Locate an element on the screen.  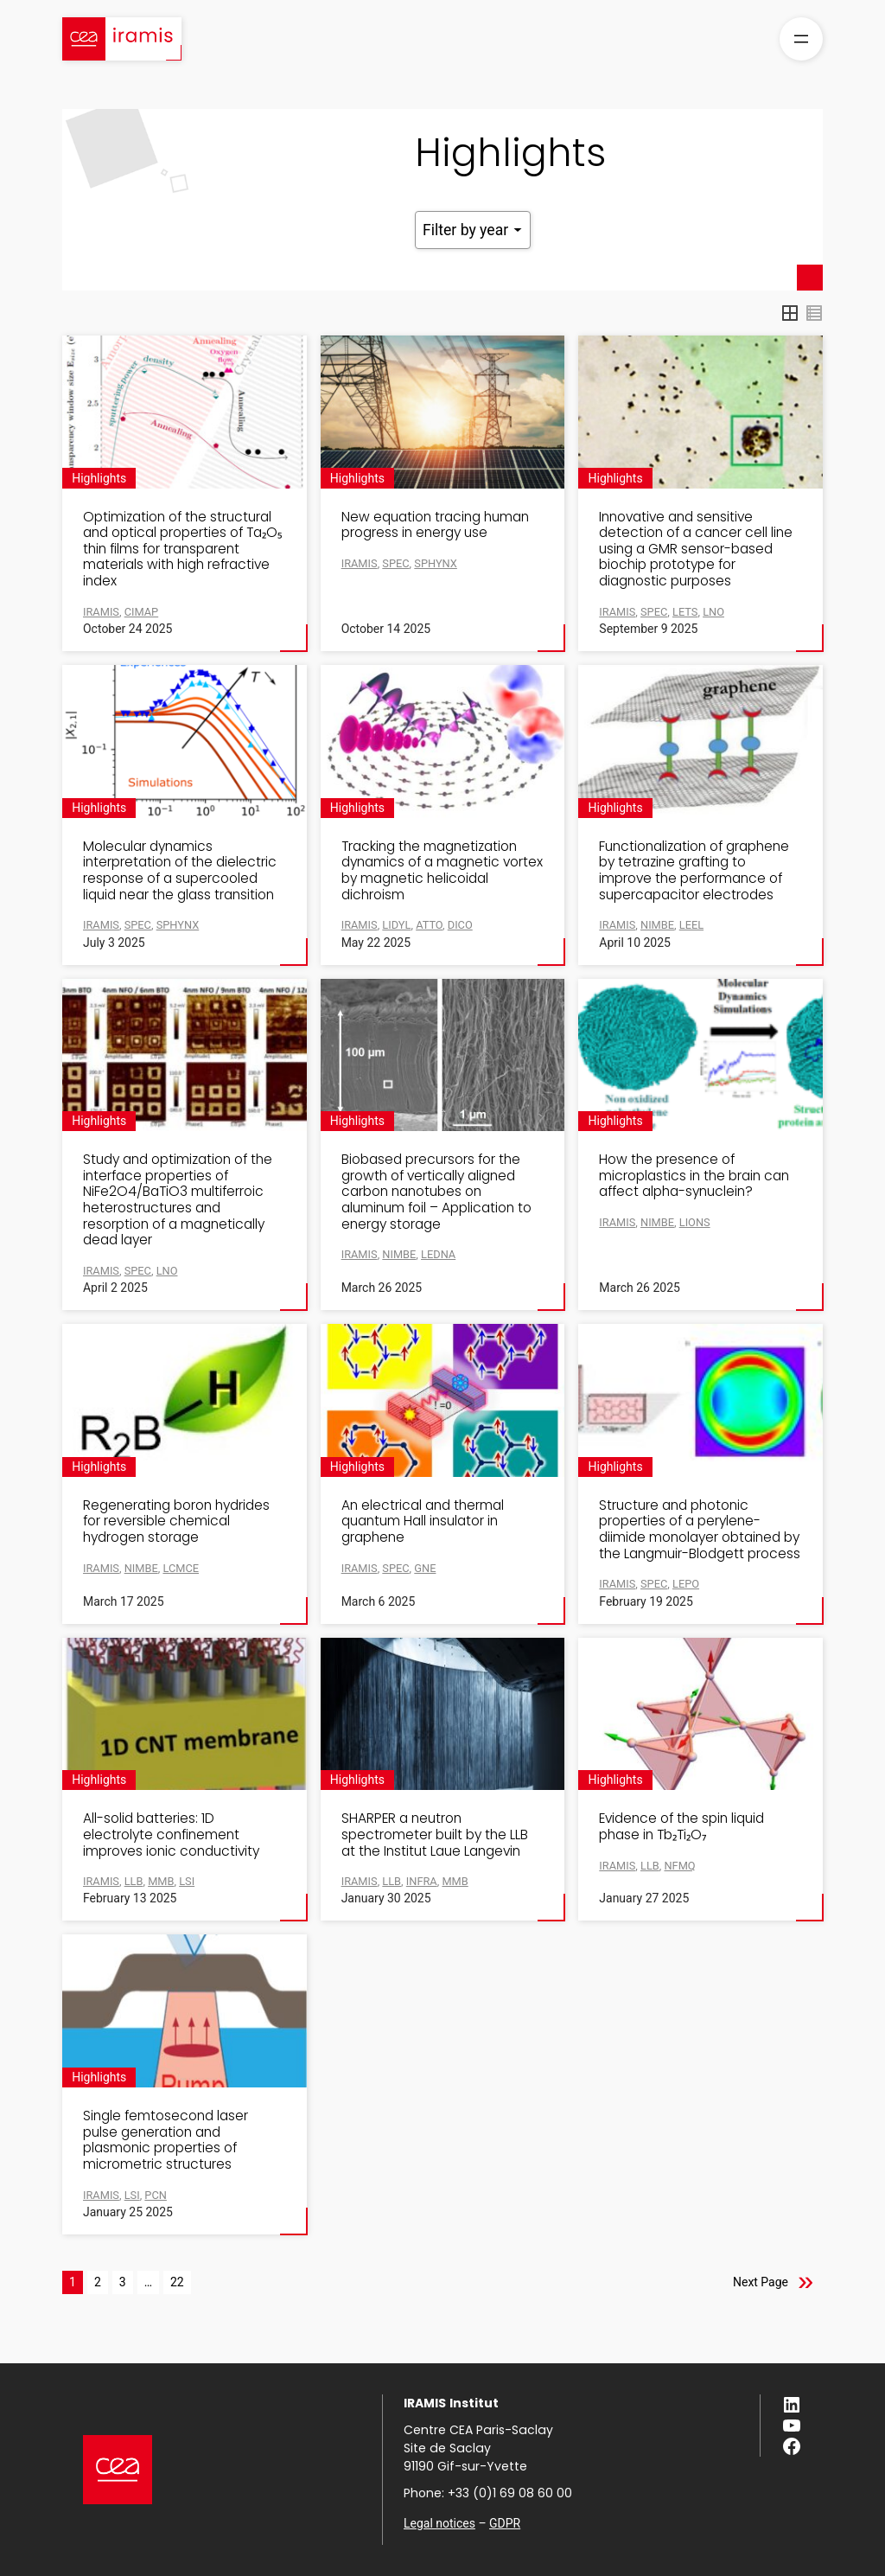
LIONS is located at coordinates (694, 1222).